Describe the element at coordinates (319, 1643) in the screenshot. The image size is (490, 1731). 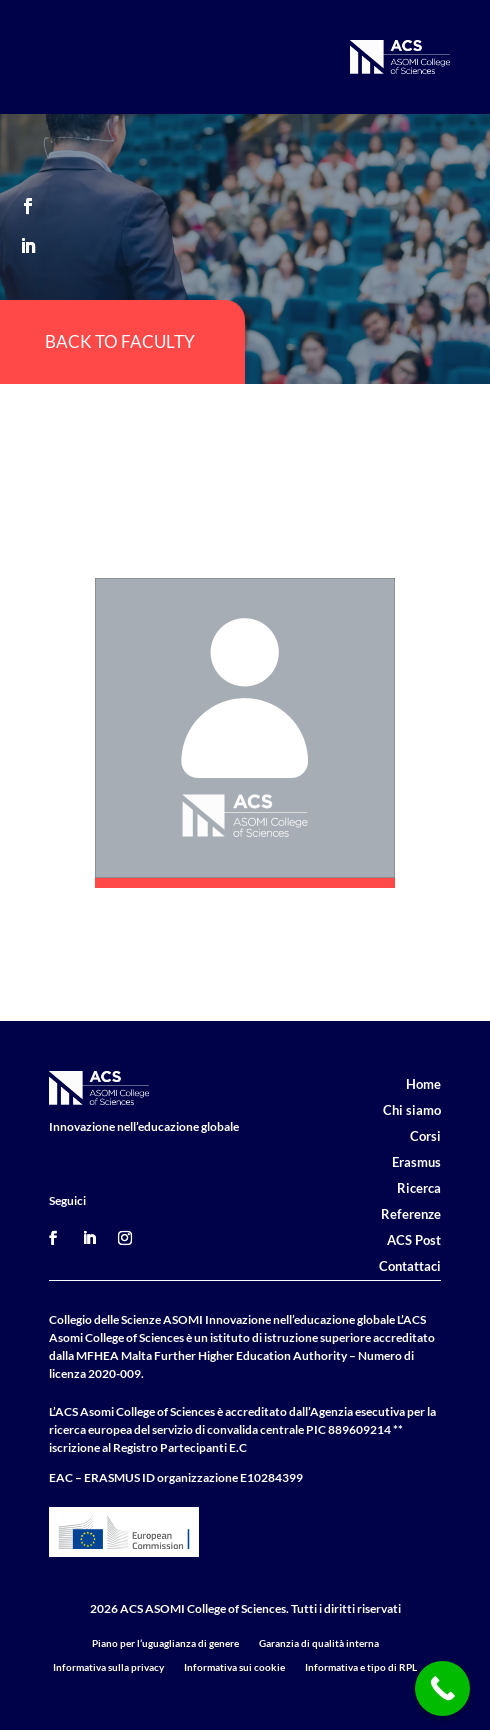
I see `Garanzia di qualità interna` at that location.